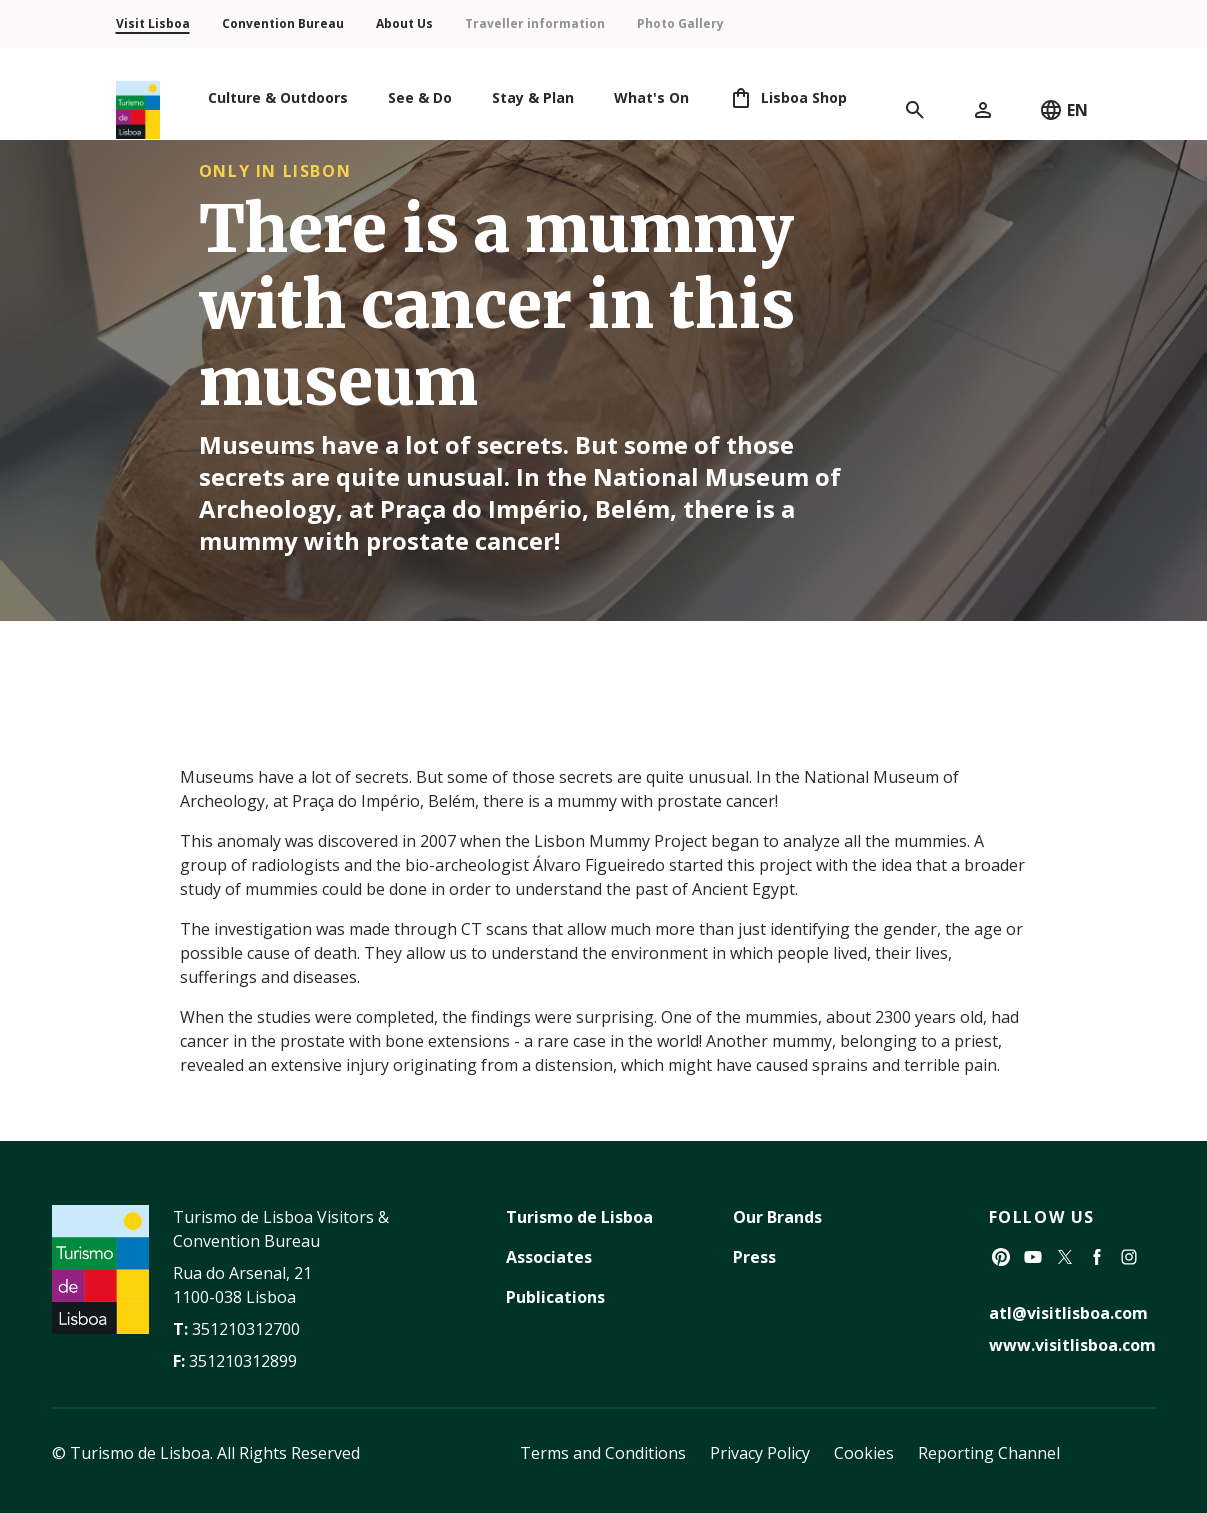 This screenshot has height=1513, width=1207. Describe the element at coordinates (680, 23) in the screenshot. I see `Photo Gallery` at that location.